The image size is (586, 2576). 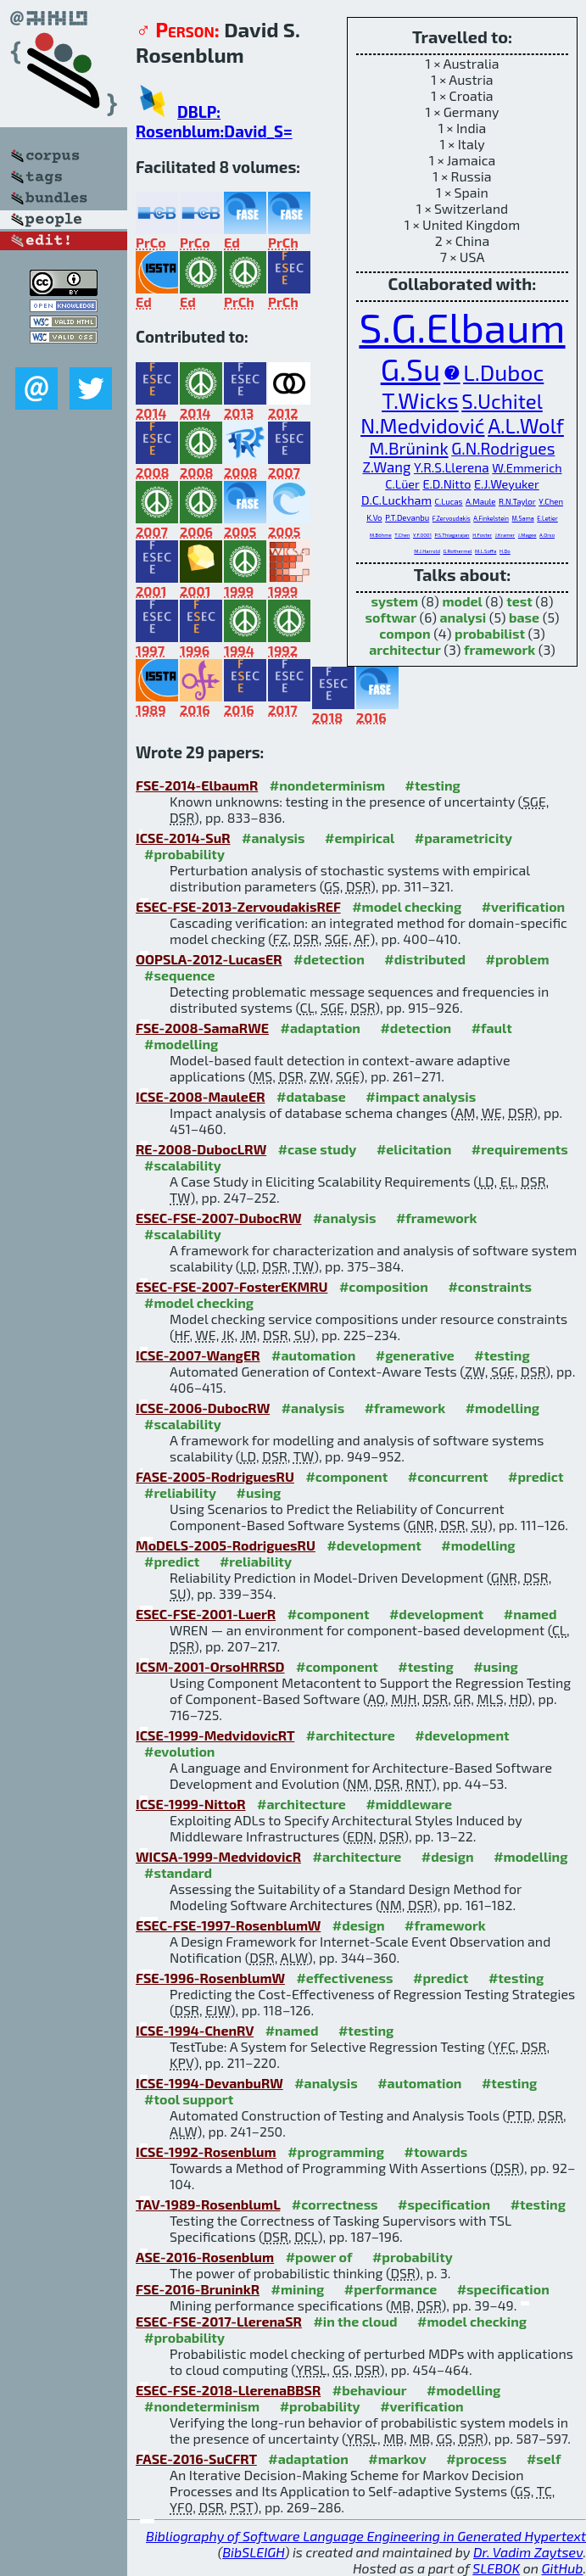 What do you see at coordinates (210, 1978) in the screenshot?
I see `FSE-1996-RosenblumW` at bounding box center [210, 1978].